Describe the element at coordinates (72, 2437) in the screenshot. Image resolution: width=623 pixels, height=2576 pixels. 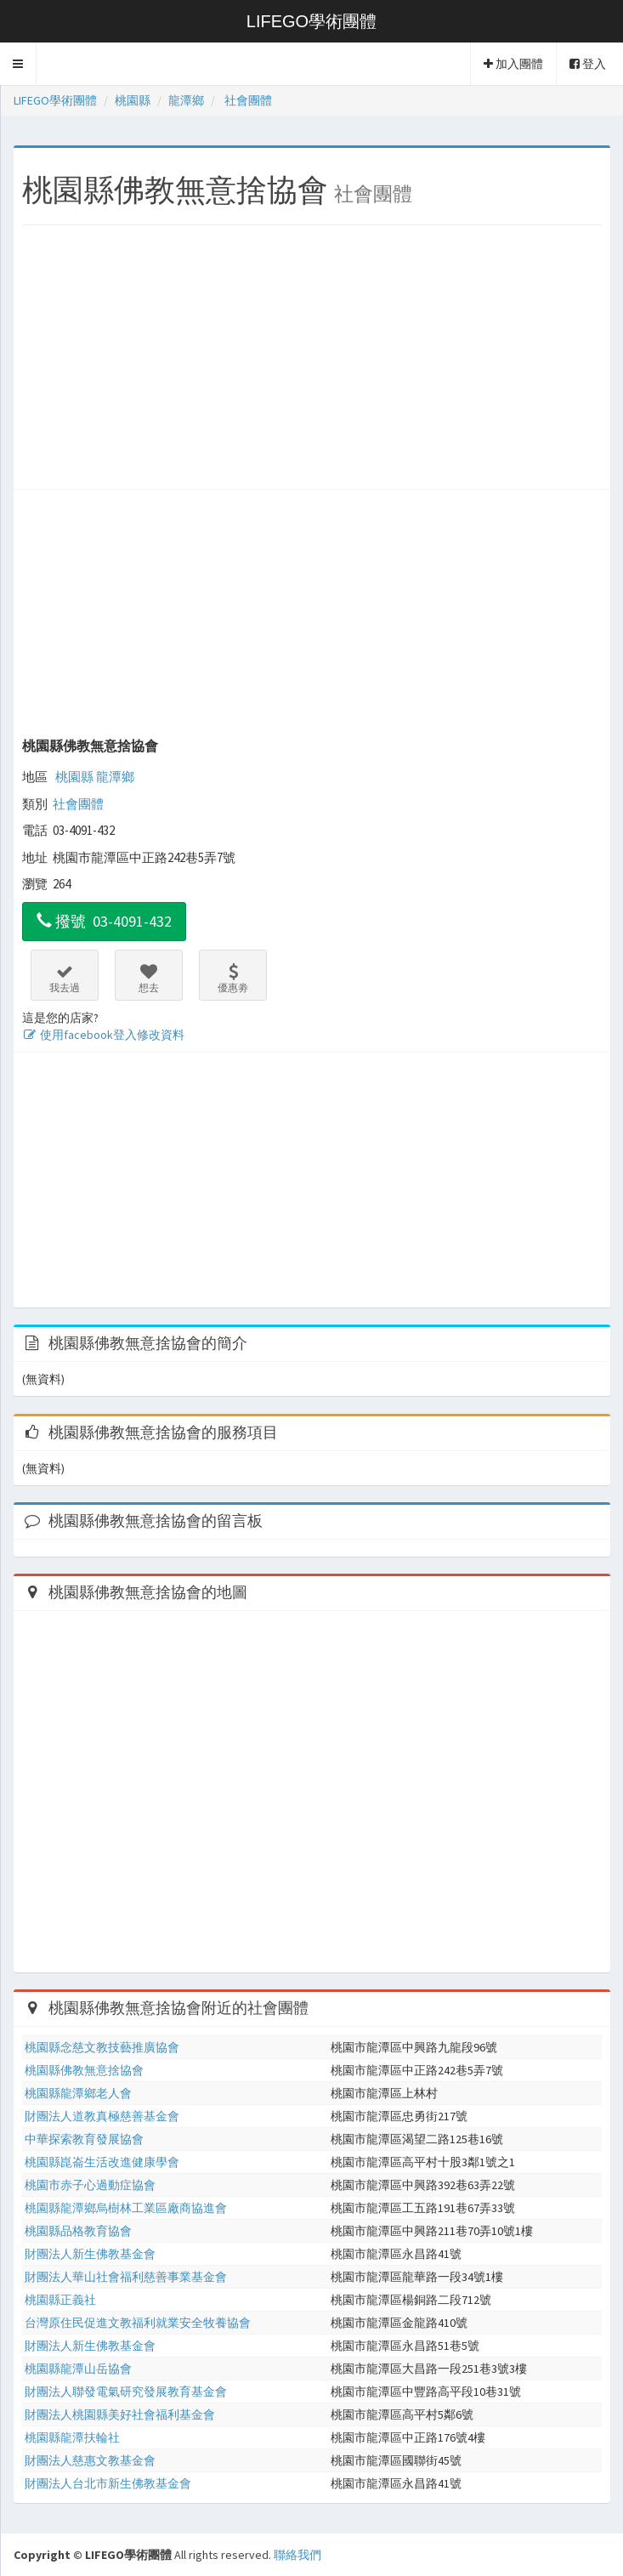
I see `桃園縣龍潭扶輪社` at that location.